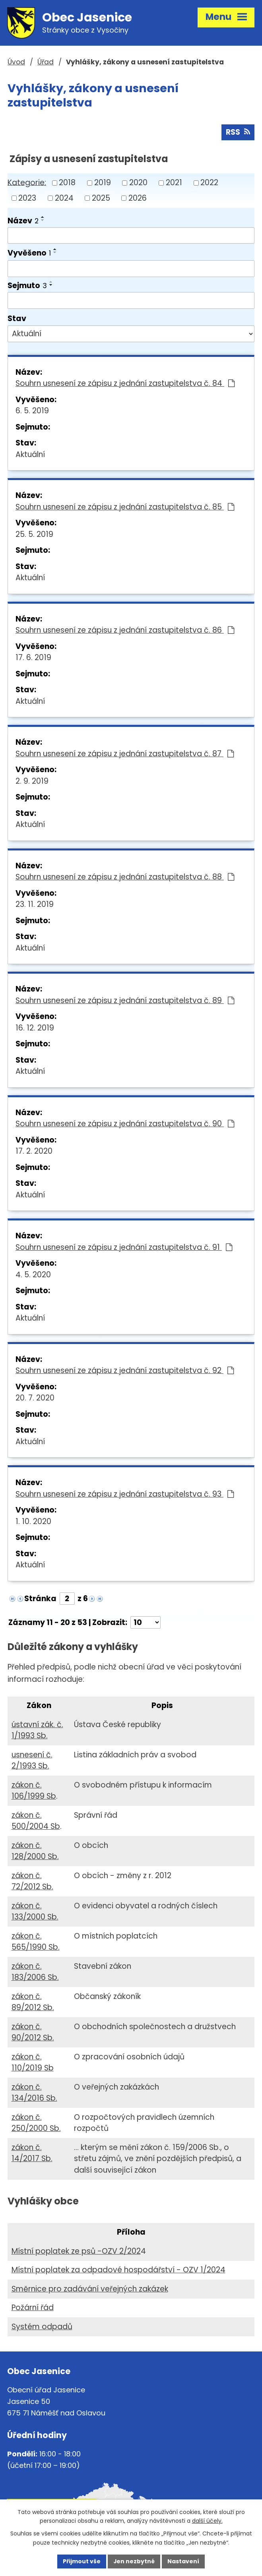 The image size is (262, 2576). Describe the element at coordinates (36, 1942) in the screenshot. I see `zákon č. 565/1990 Sb.` at that location.